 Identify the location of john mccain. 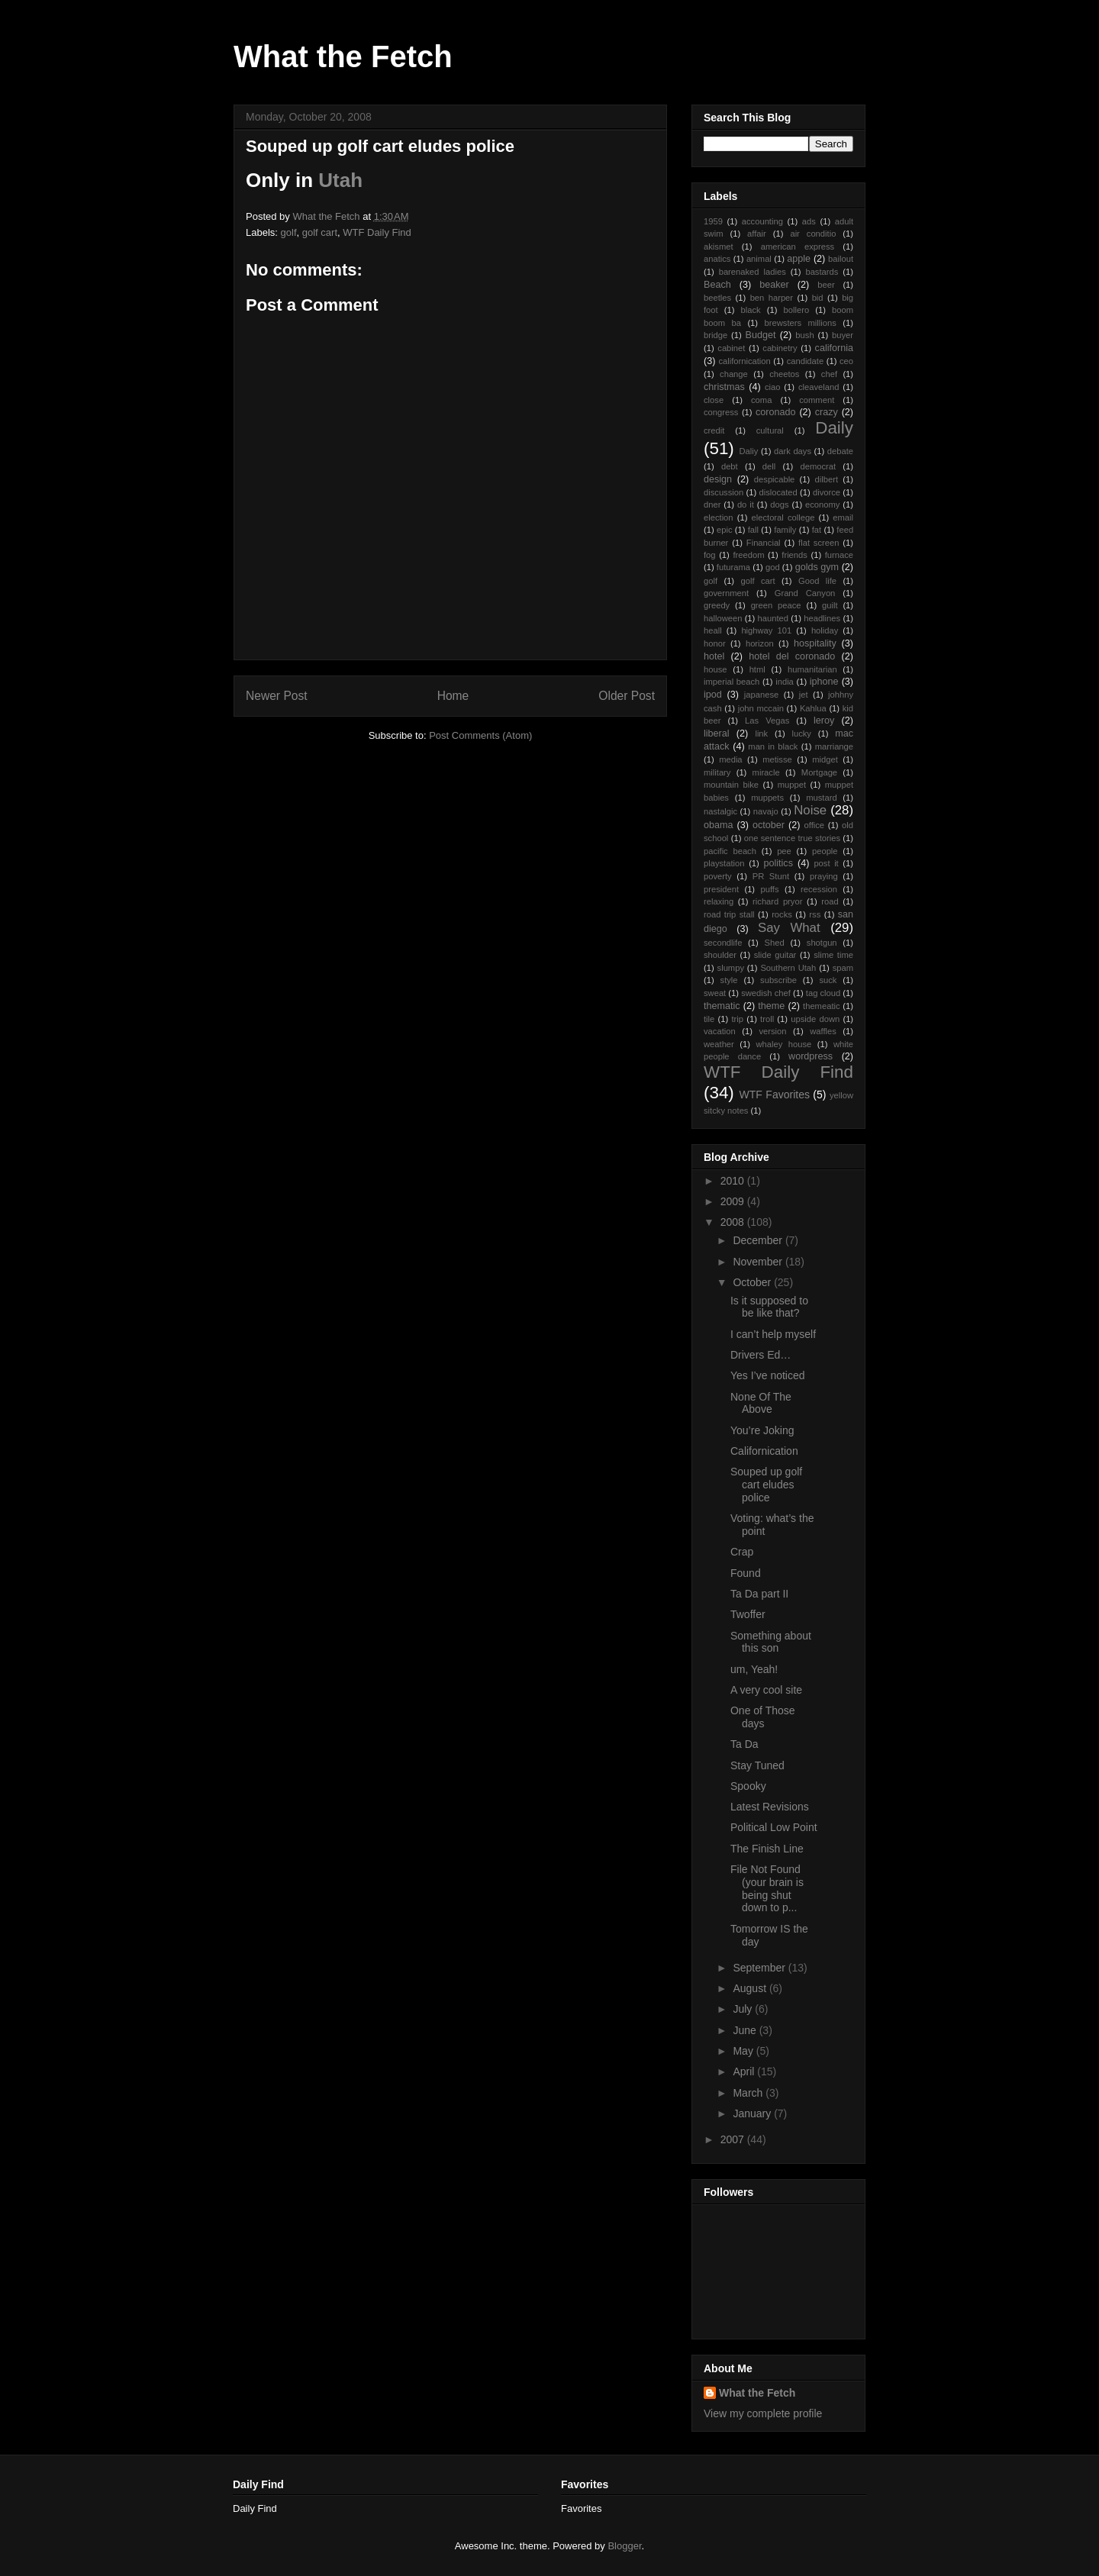
(761, 708).